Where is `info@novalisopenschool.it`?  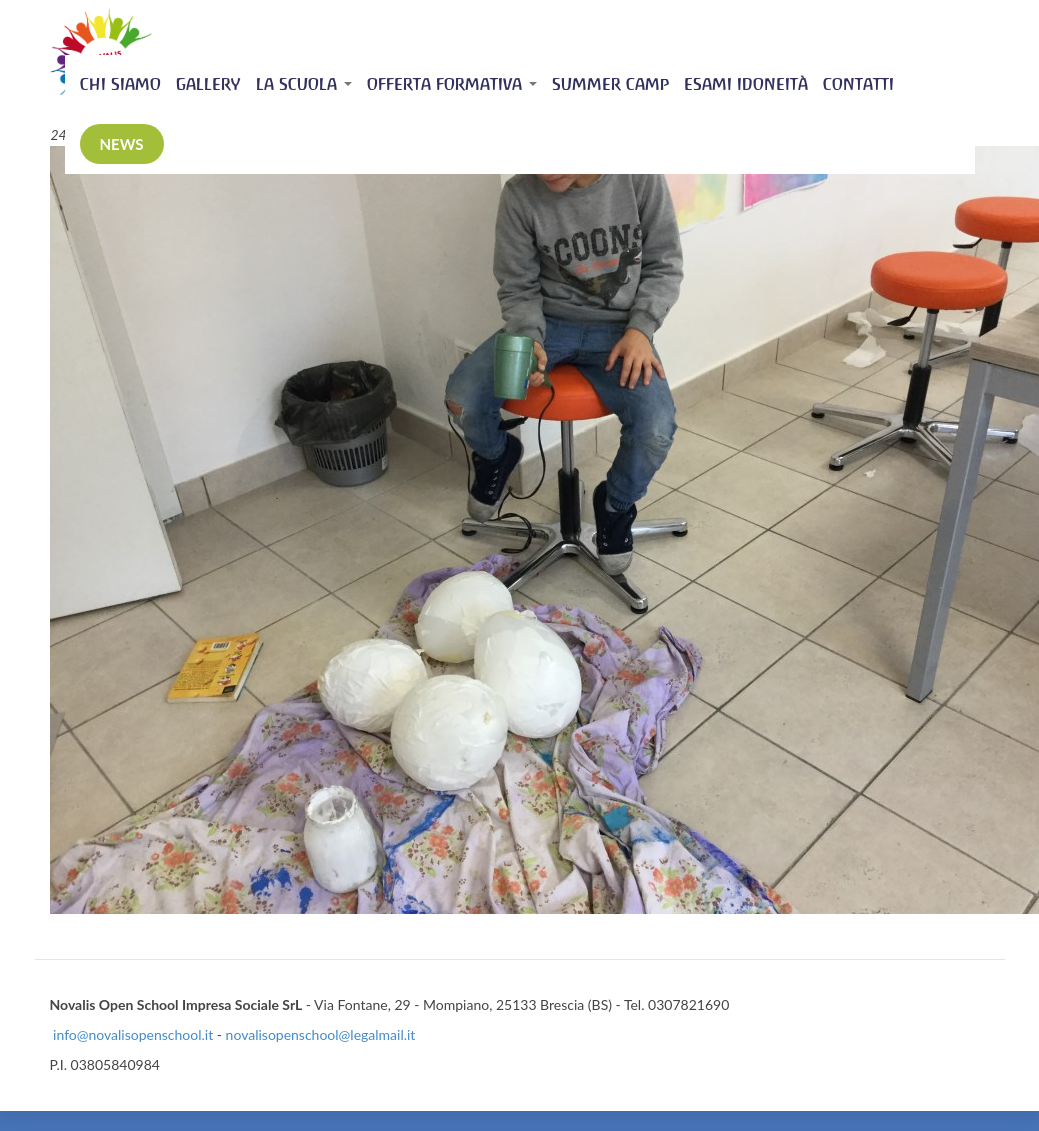
info@novalisopenschool.it is located at coordinates (133, 1034).